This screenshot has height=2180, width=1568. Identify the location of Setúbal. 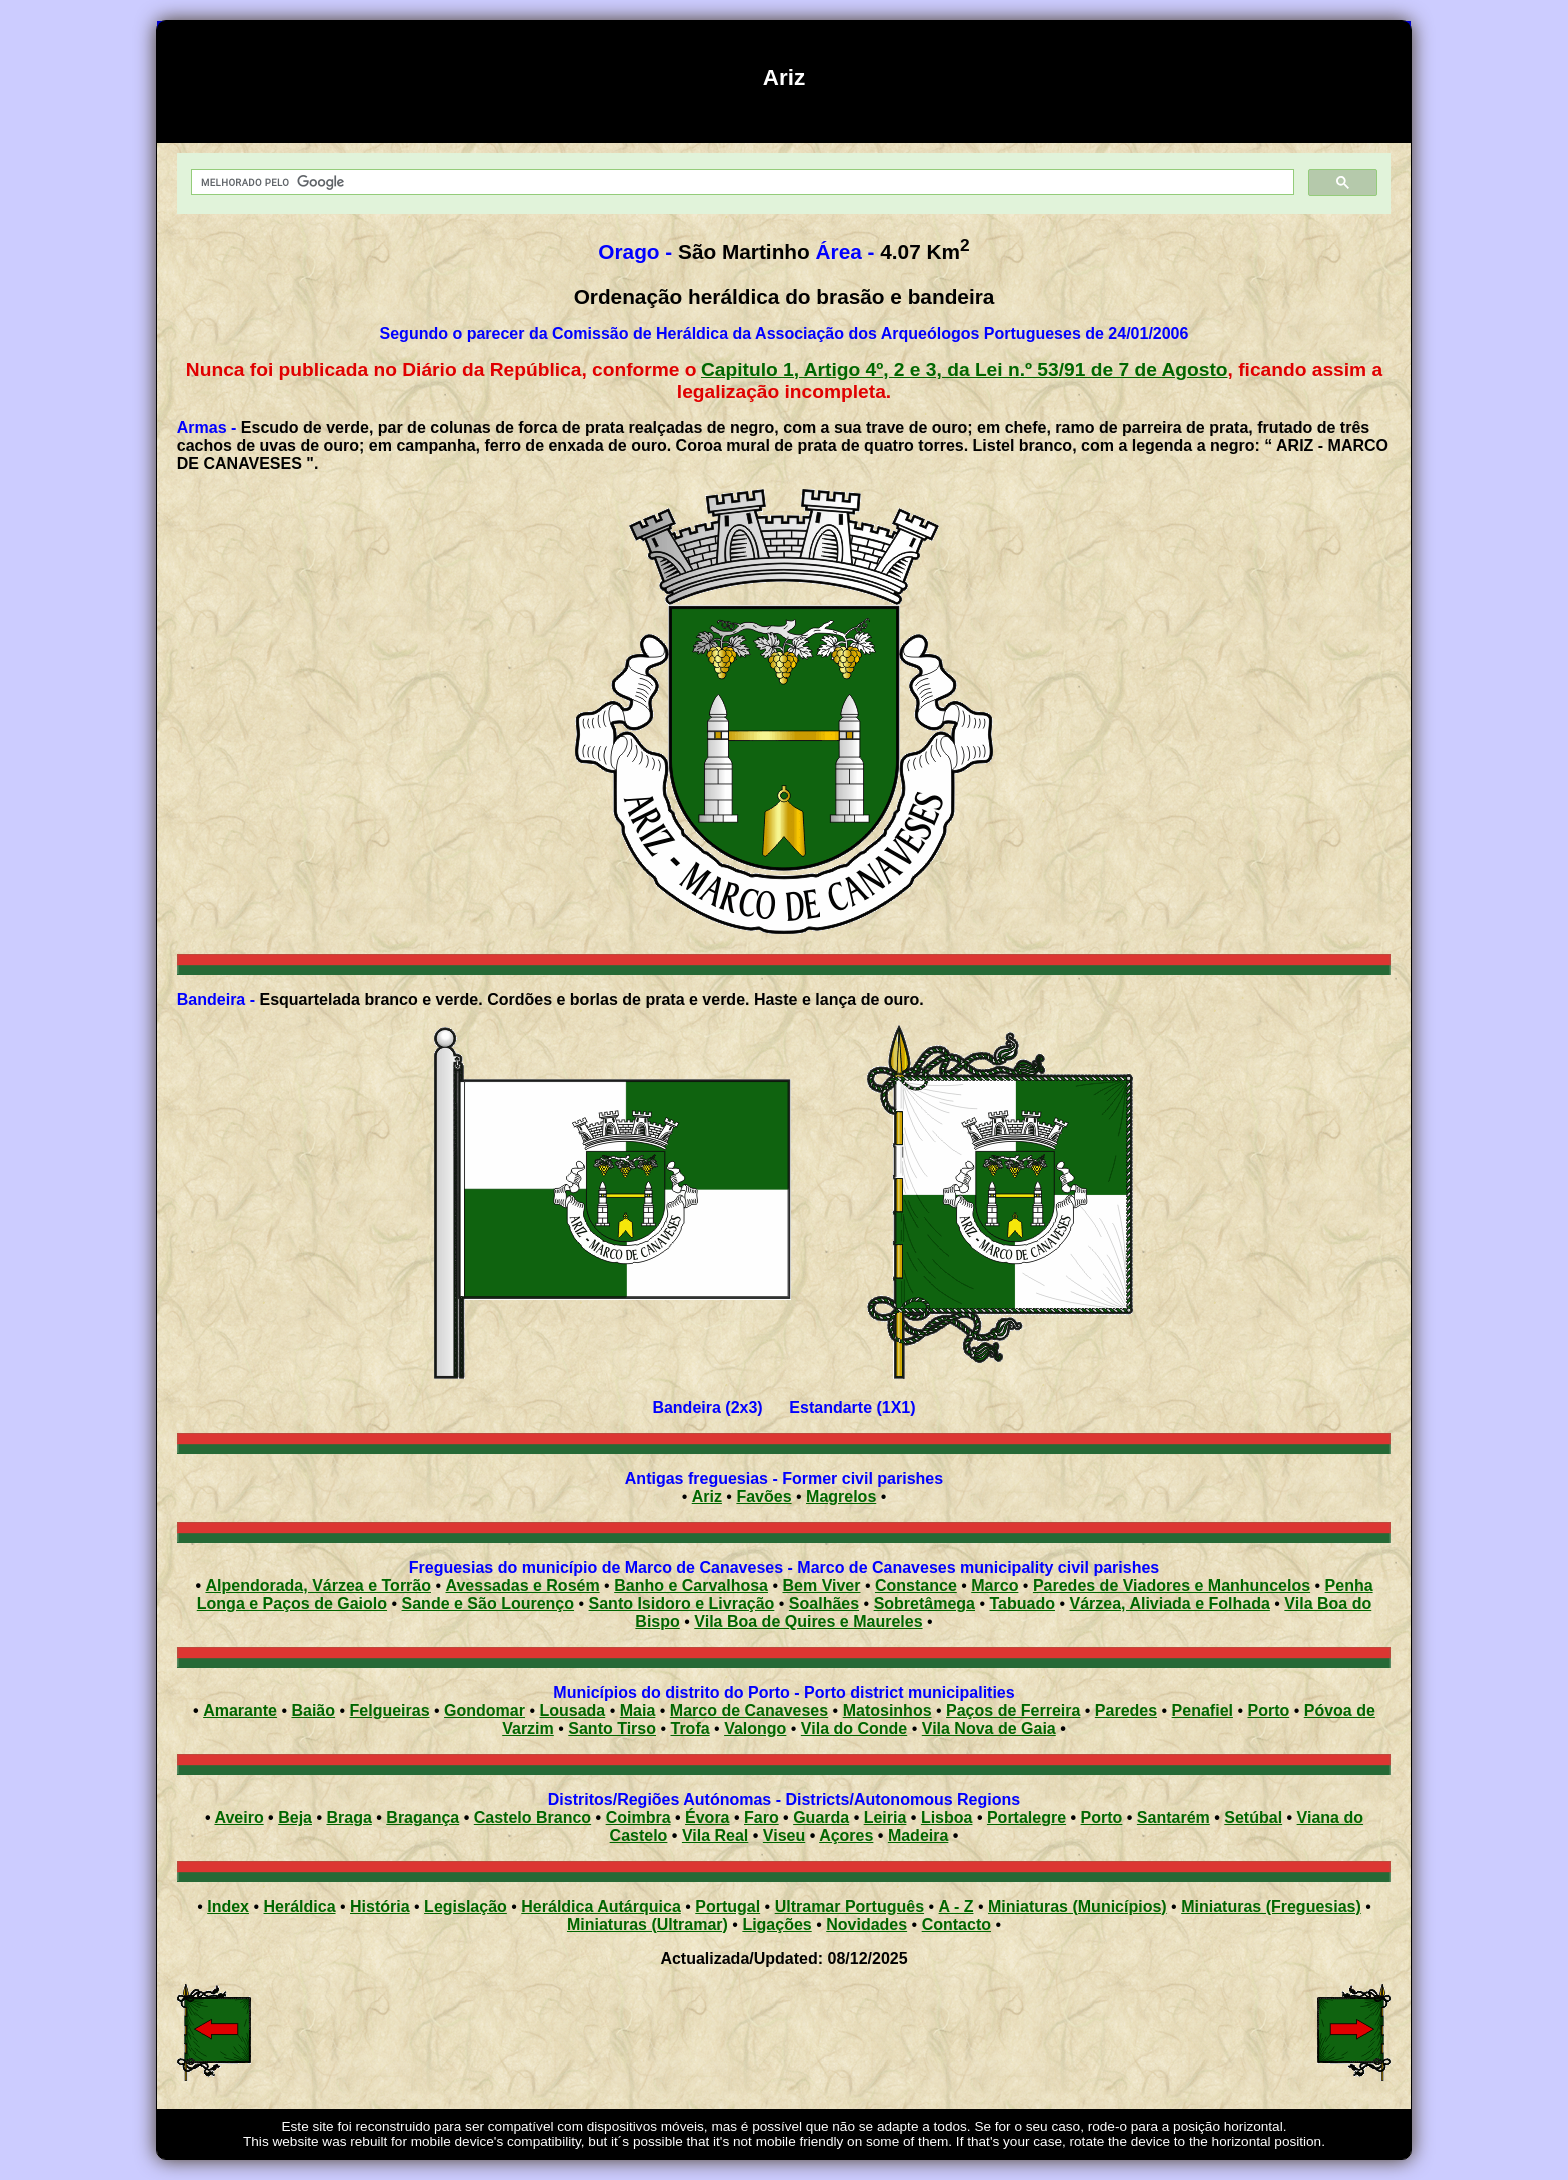
(1253, 1817).